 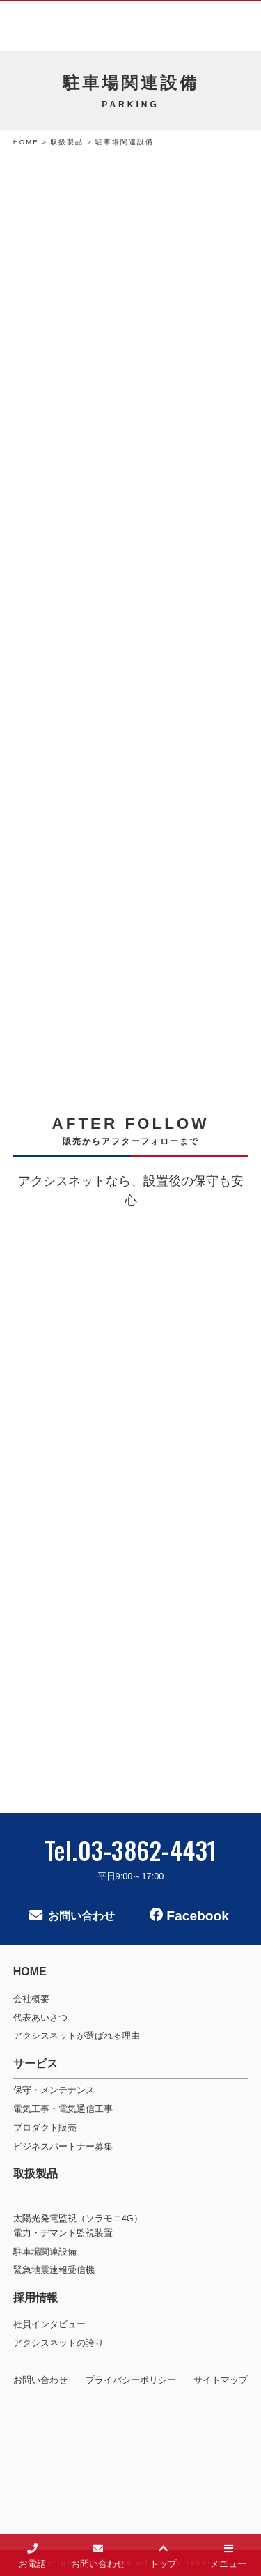 I want to click on 取扱製品, so click(x=68, y=142).